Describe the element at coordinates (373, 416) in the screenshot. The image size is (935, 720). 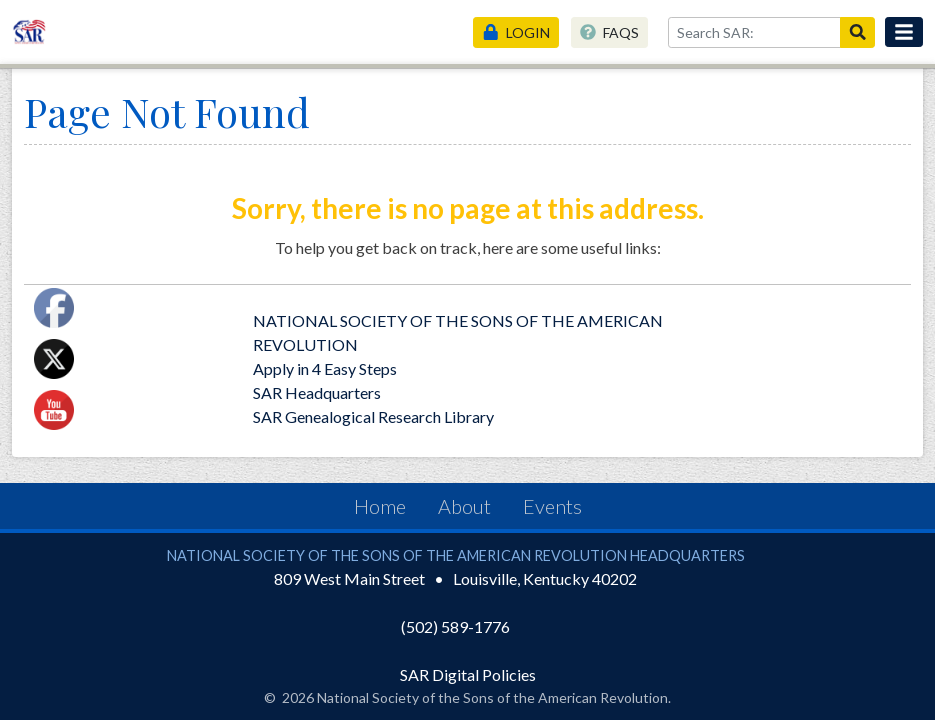
I see `SAR Genealogical Research Library` at that location.